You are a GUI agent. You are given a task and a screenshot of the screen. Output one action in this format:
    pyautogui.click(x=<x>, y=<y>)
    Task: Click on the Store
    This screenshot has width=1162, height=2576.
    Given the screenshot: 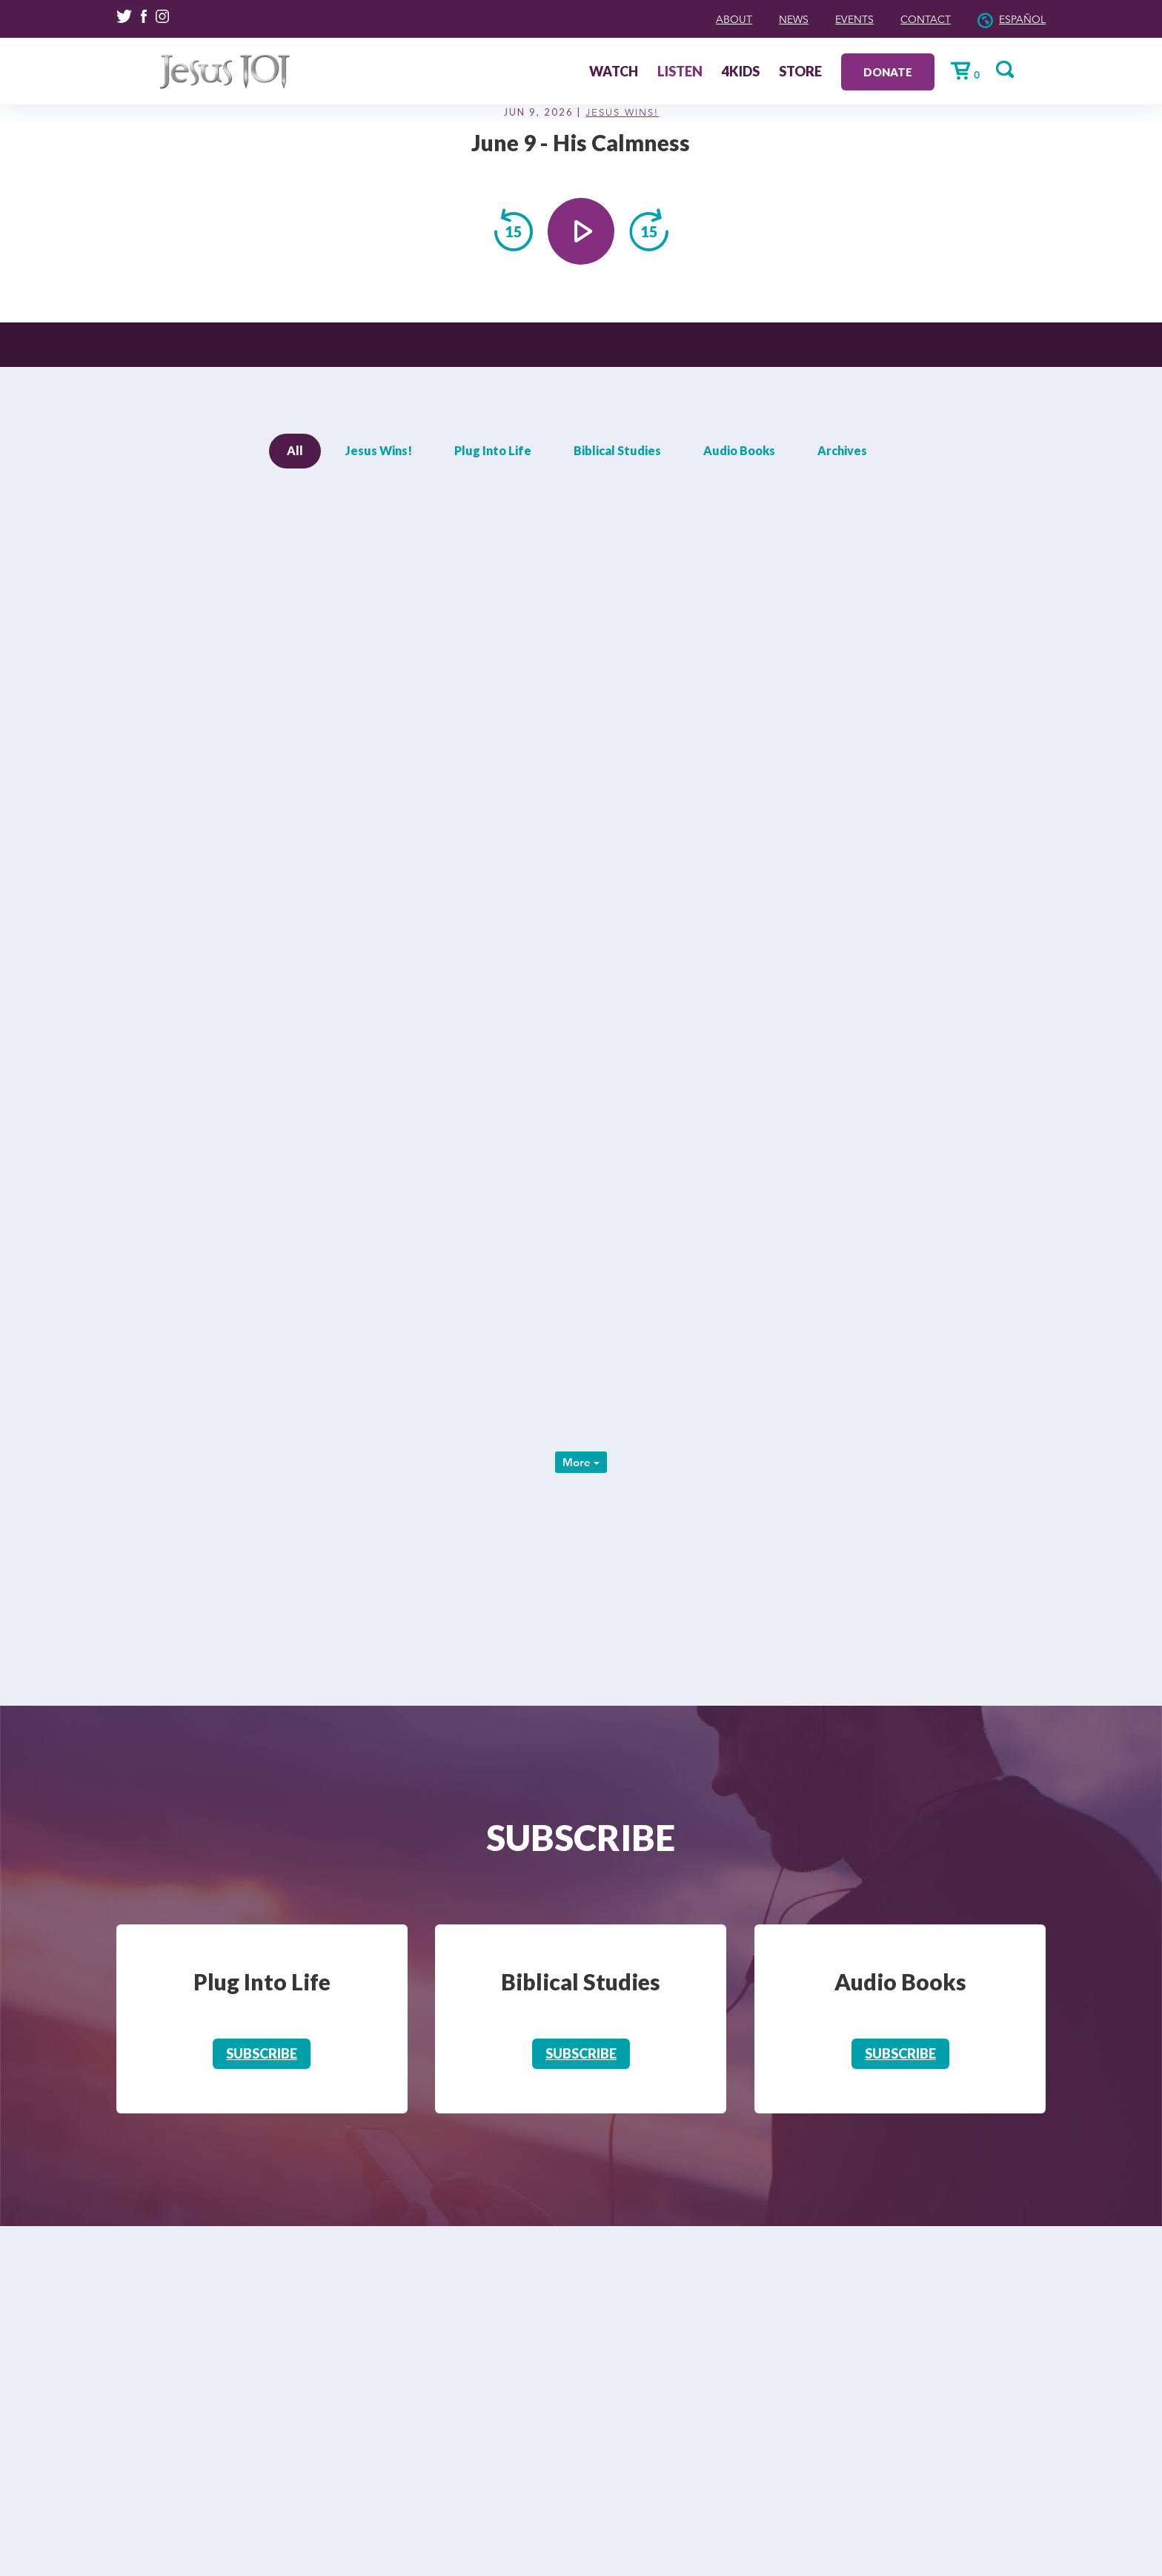 What is the action you would take?
    pyautogui.click(x=836, y=72)
    